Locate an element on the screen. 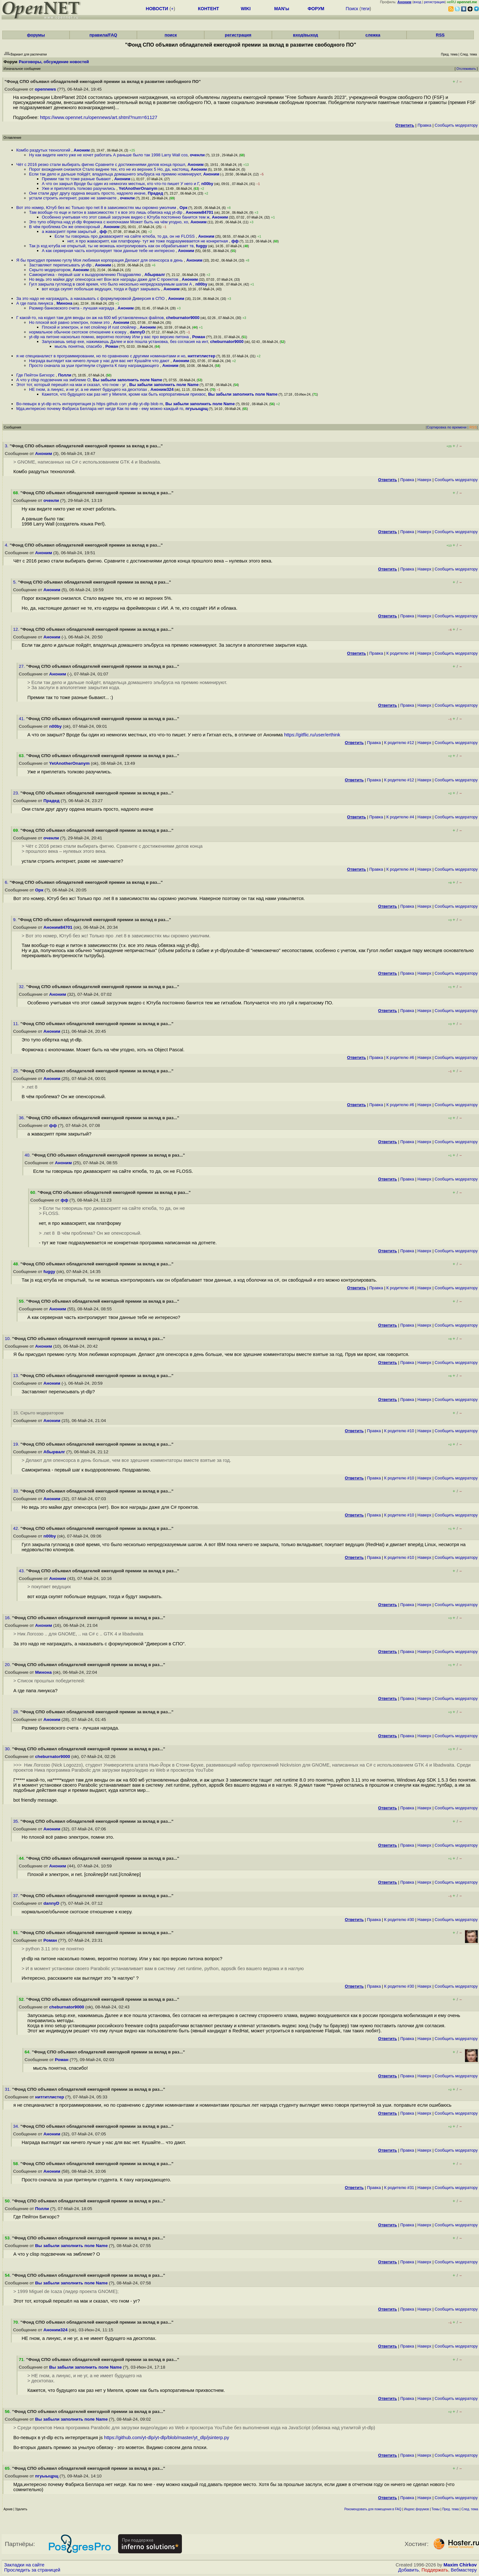  Комбо раздутых технологий is located at coordinates (43, 150).